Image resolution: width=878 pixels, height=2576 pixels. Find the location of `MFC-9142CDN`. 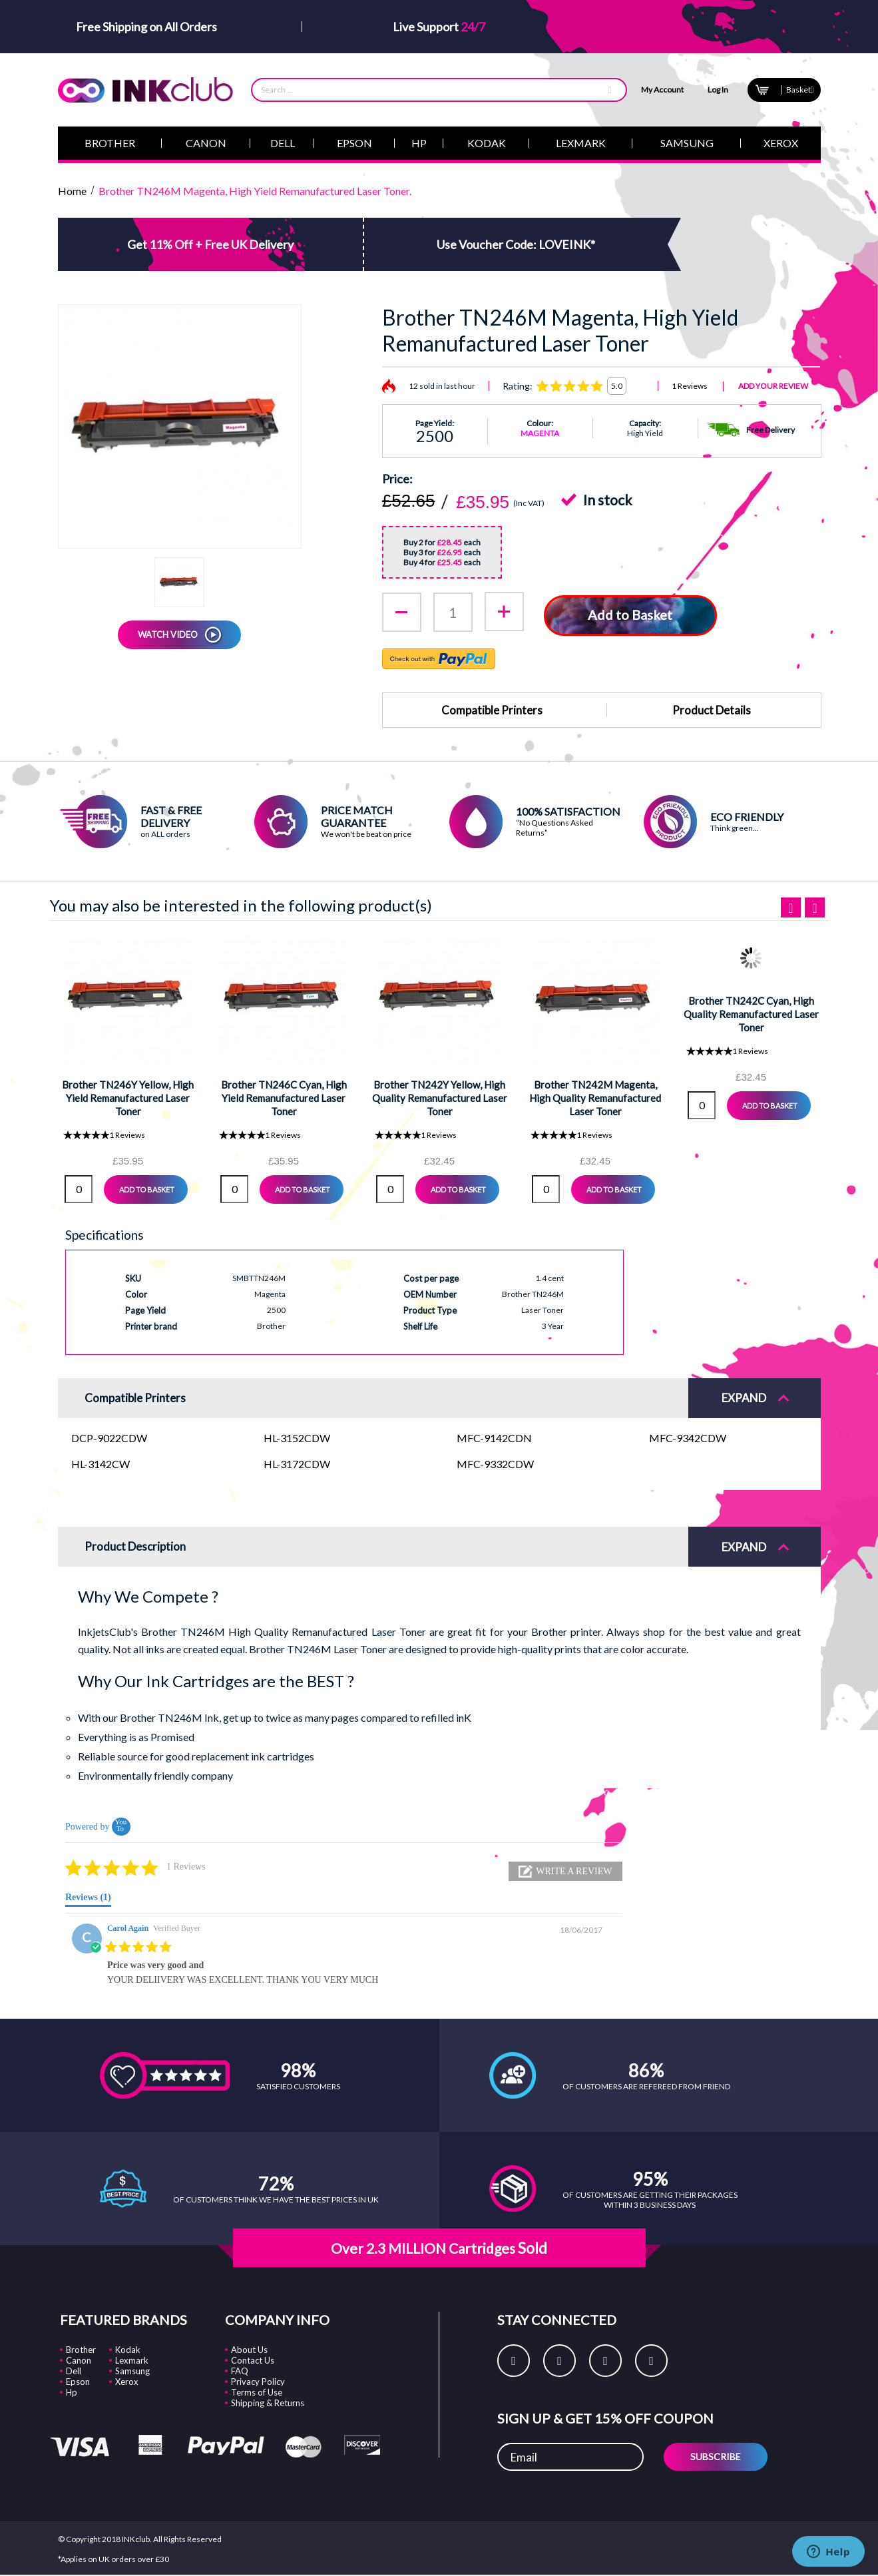

MFC-9142CDN is located at coordinates (494, 1435).